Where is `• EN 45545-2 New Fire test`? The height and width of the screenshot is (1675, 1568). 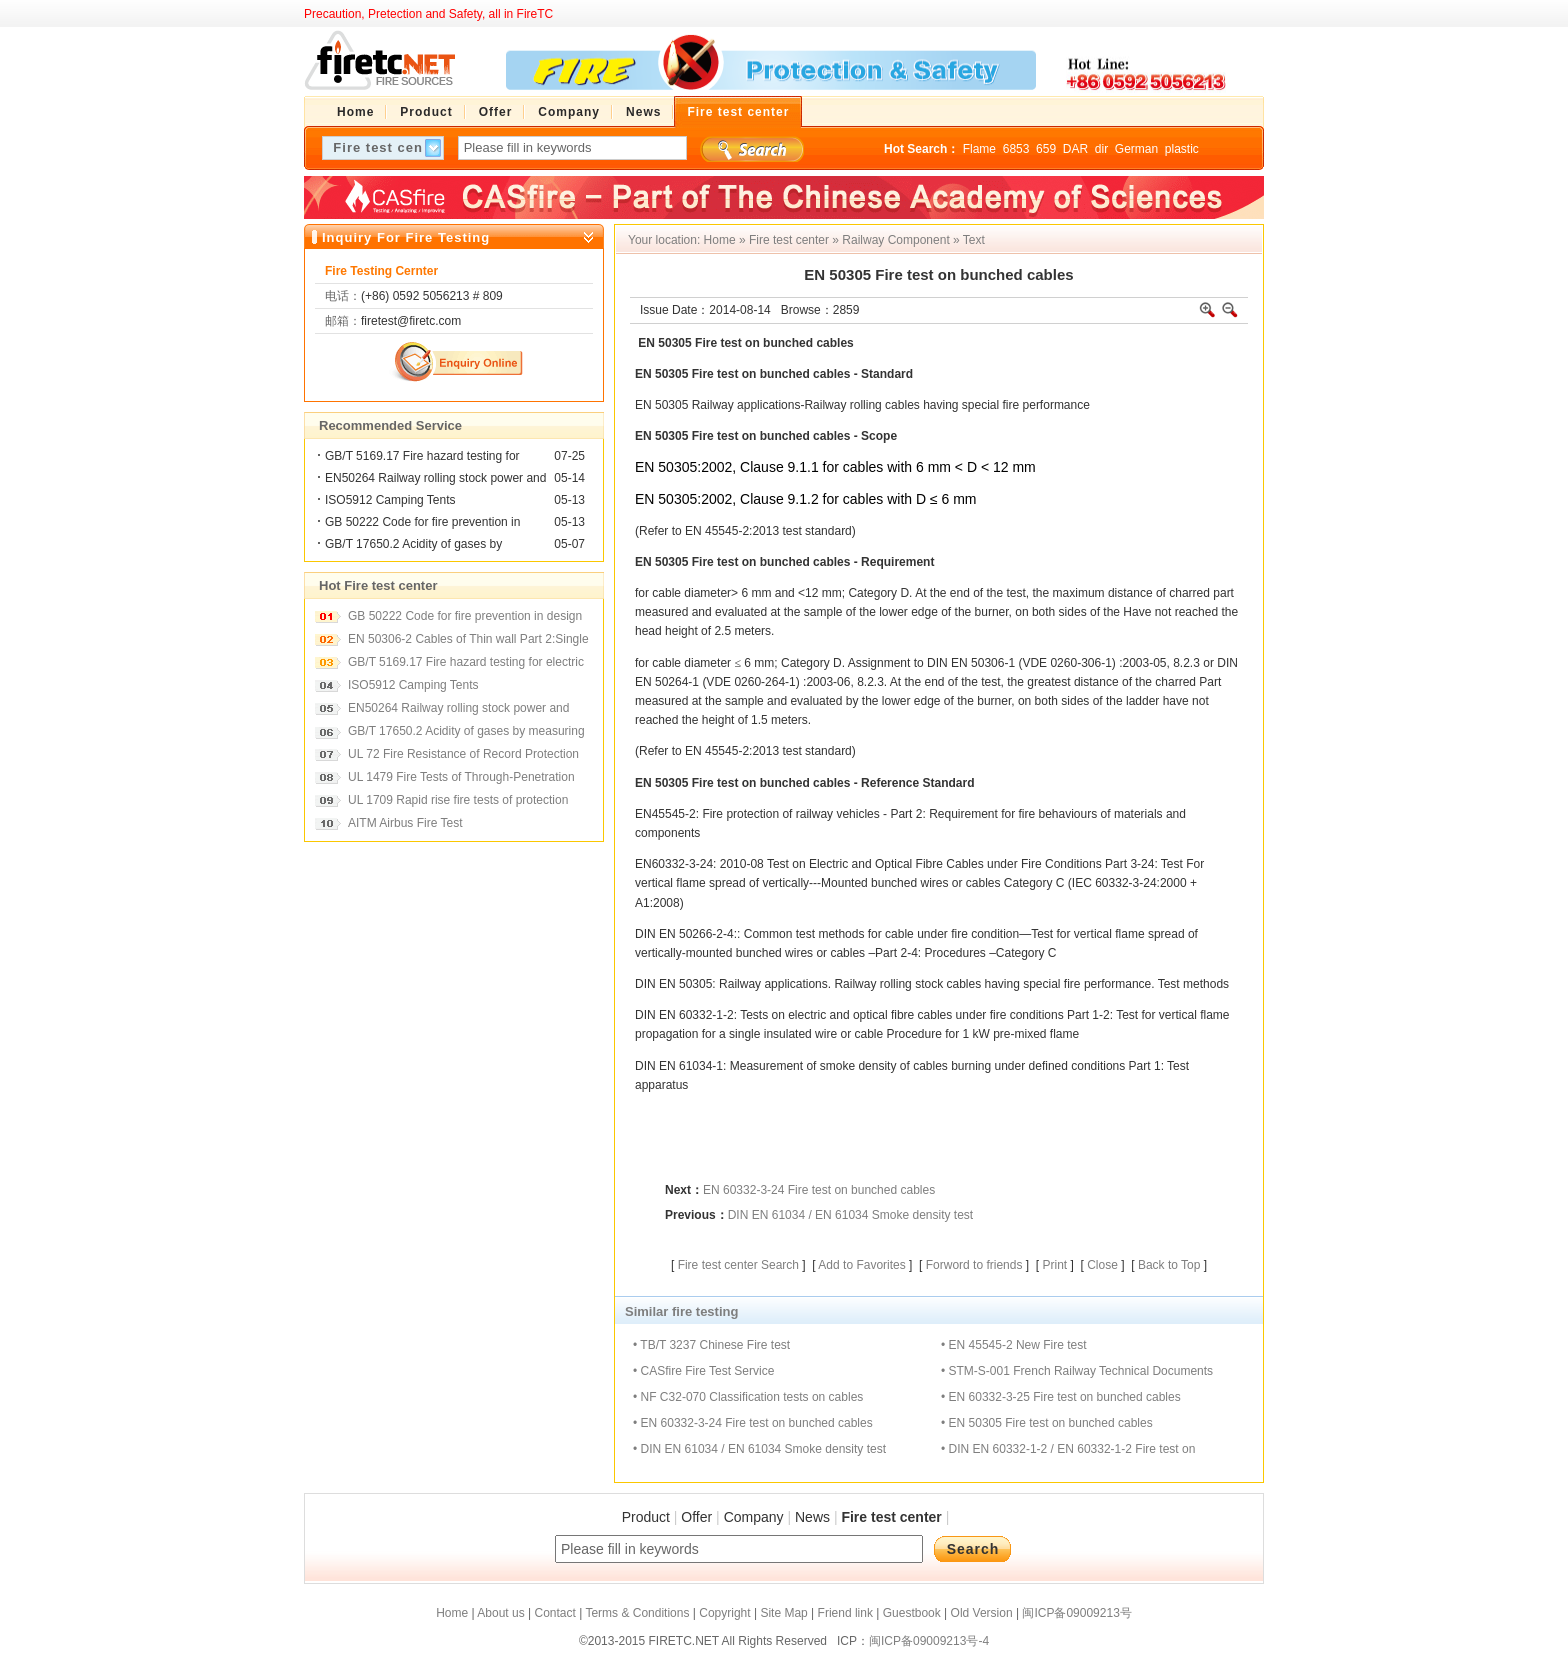
• EN 45545-2 New Fire test is located at coordinates (1014, 1345).